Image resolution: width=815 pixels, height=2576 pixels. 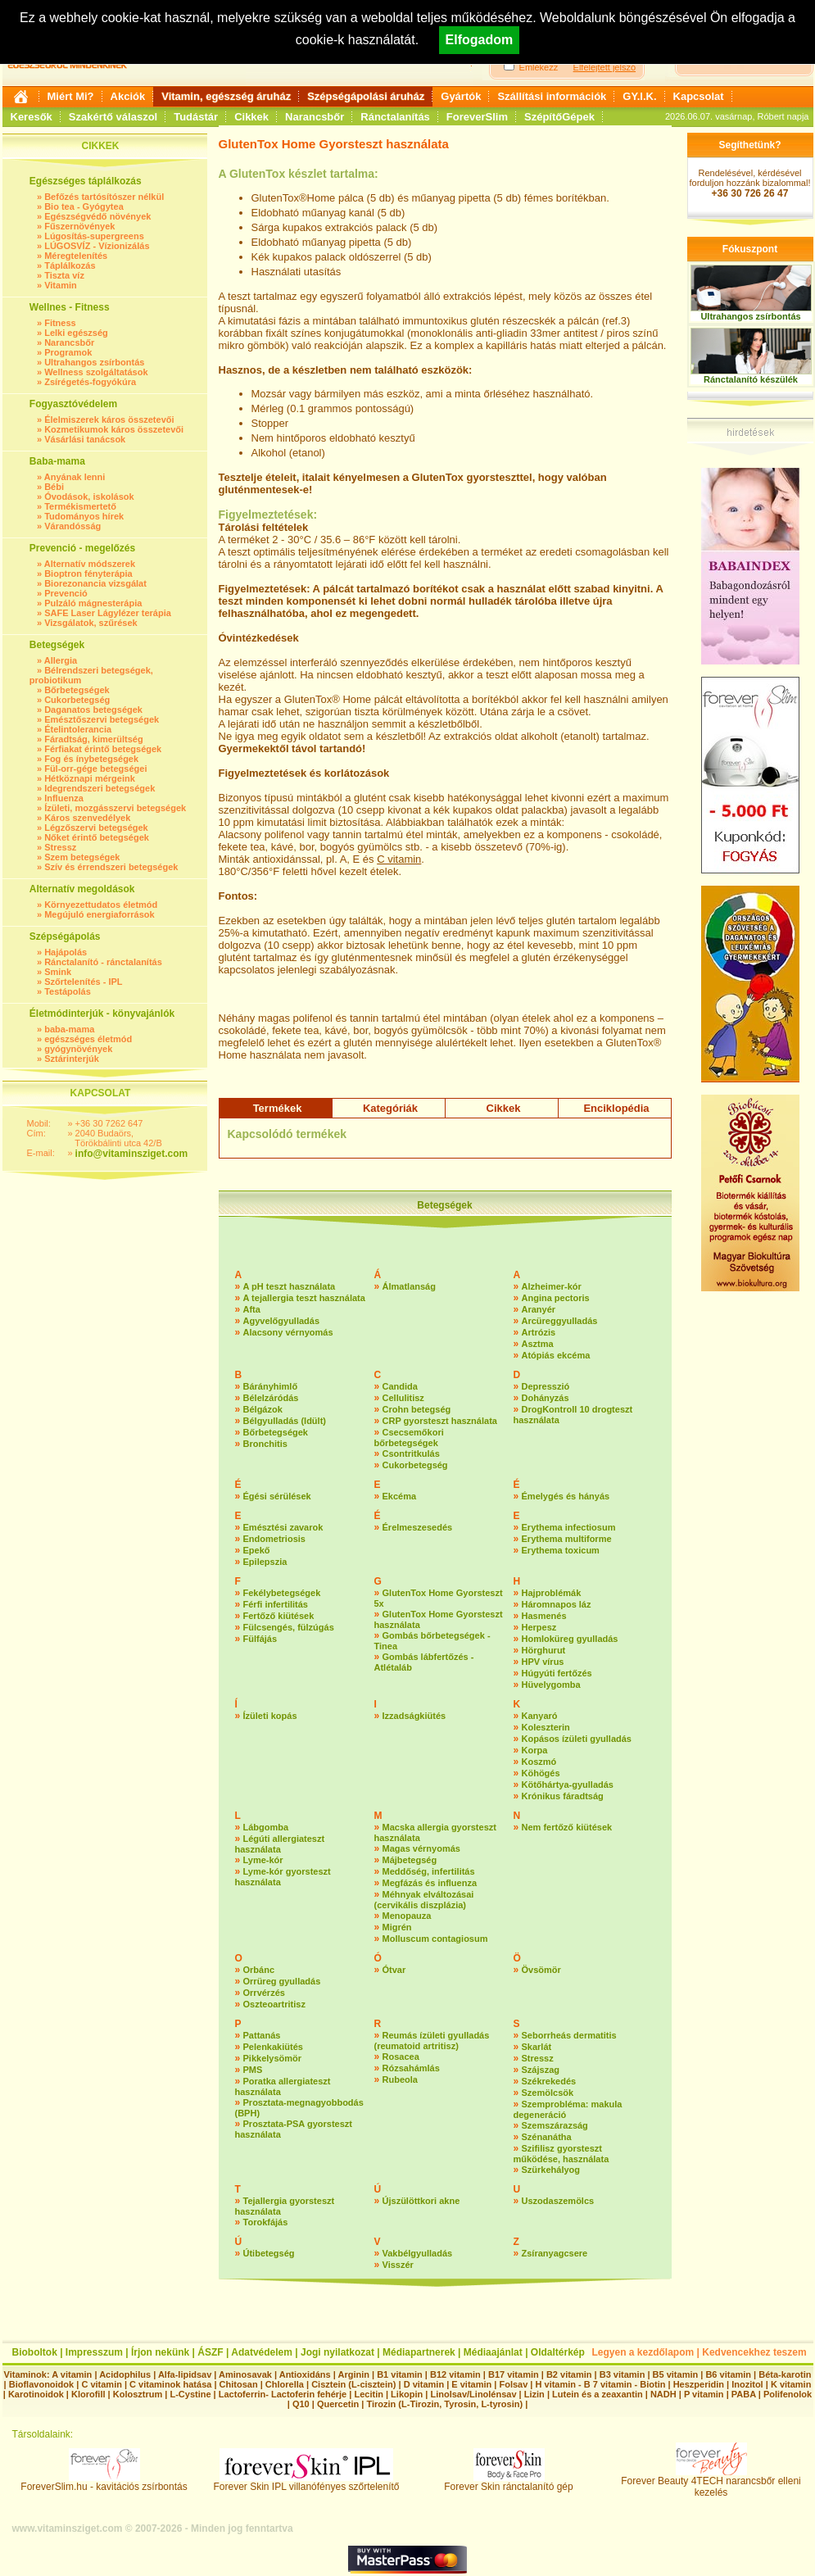 I want to click on Pelenkakiütés, so click(x=273, y=2047).